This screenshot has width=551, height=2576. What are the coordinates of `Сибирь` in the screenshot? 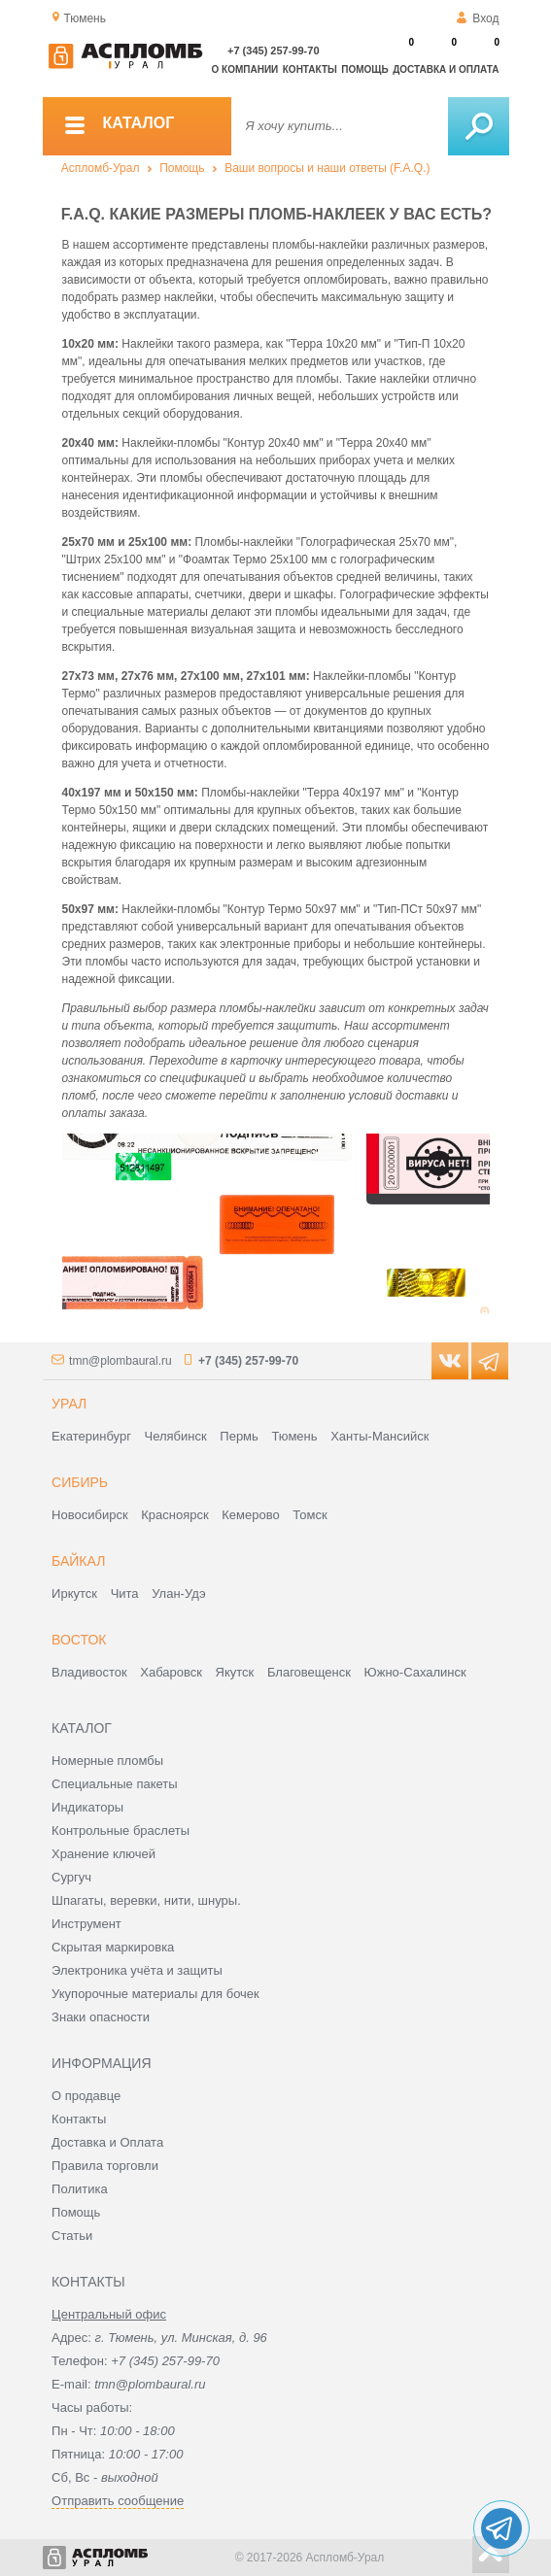 It's located at (80, 1482).